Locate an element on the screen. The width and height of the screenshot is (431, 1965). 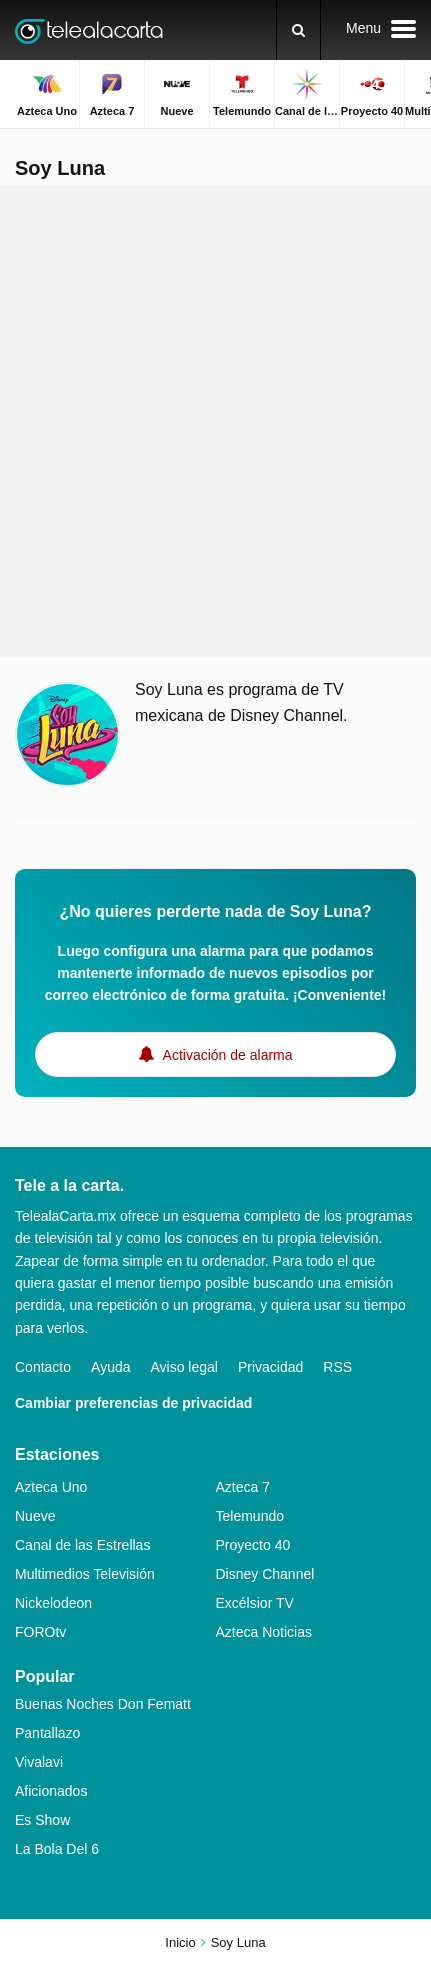
La Bola Del 6 is located at coordinates (57, 1849).